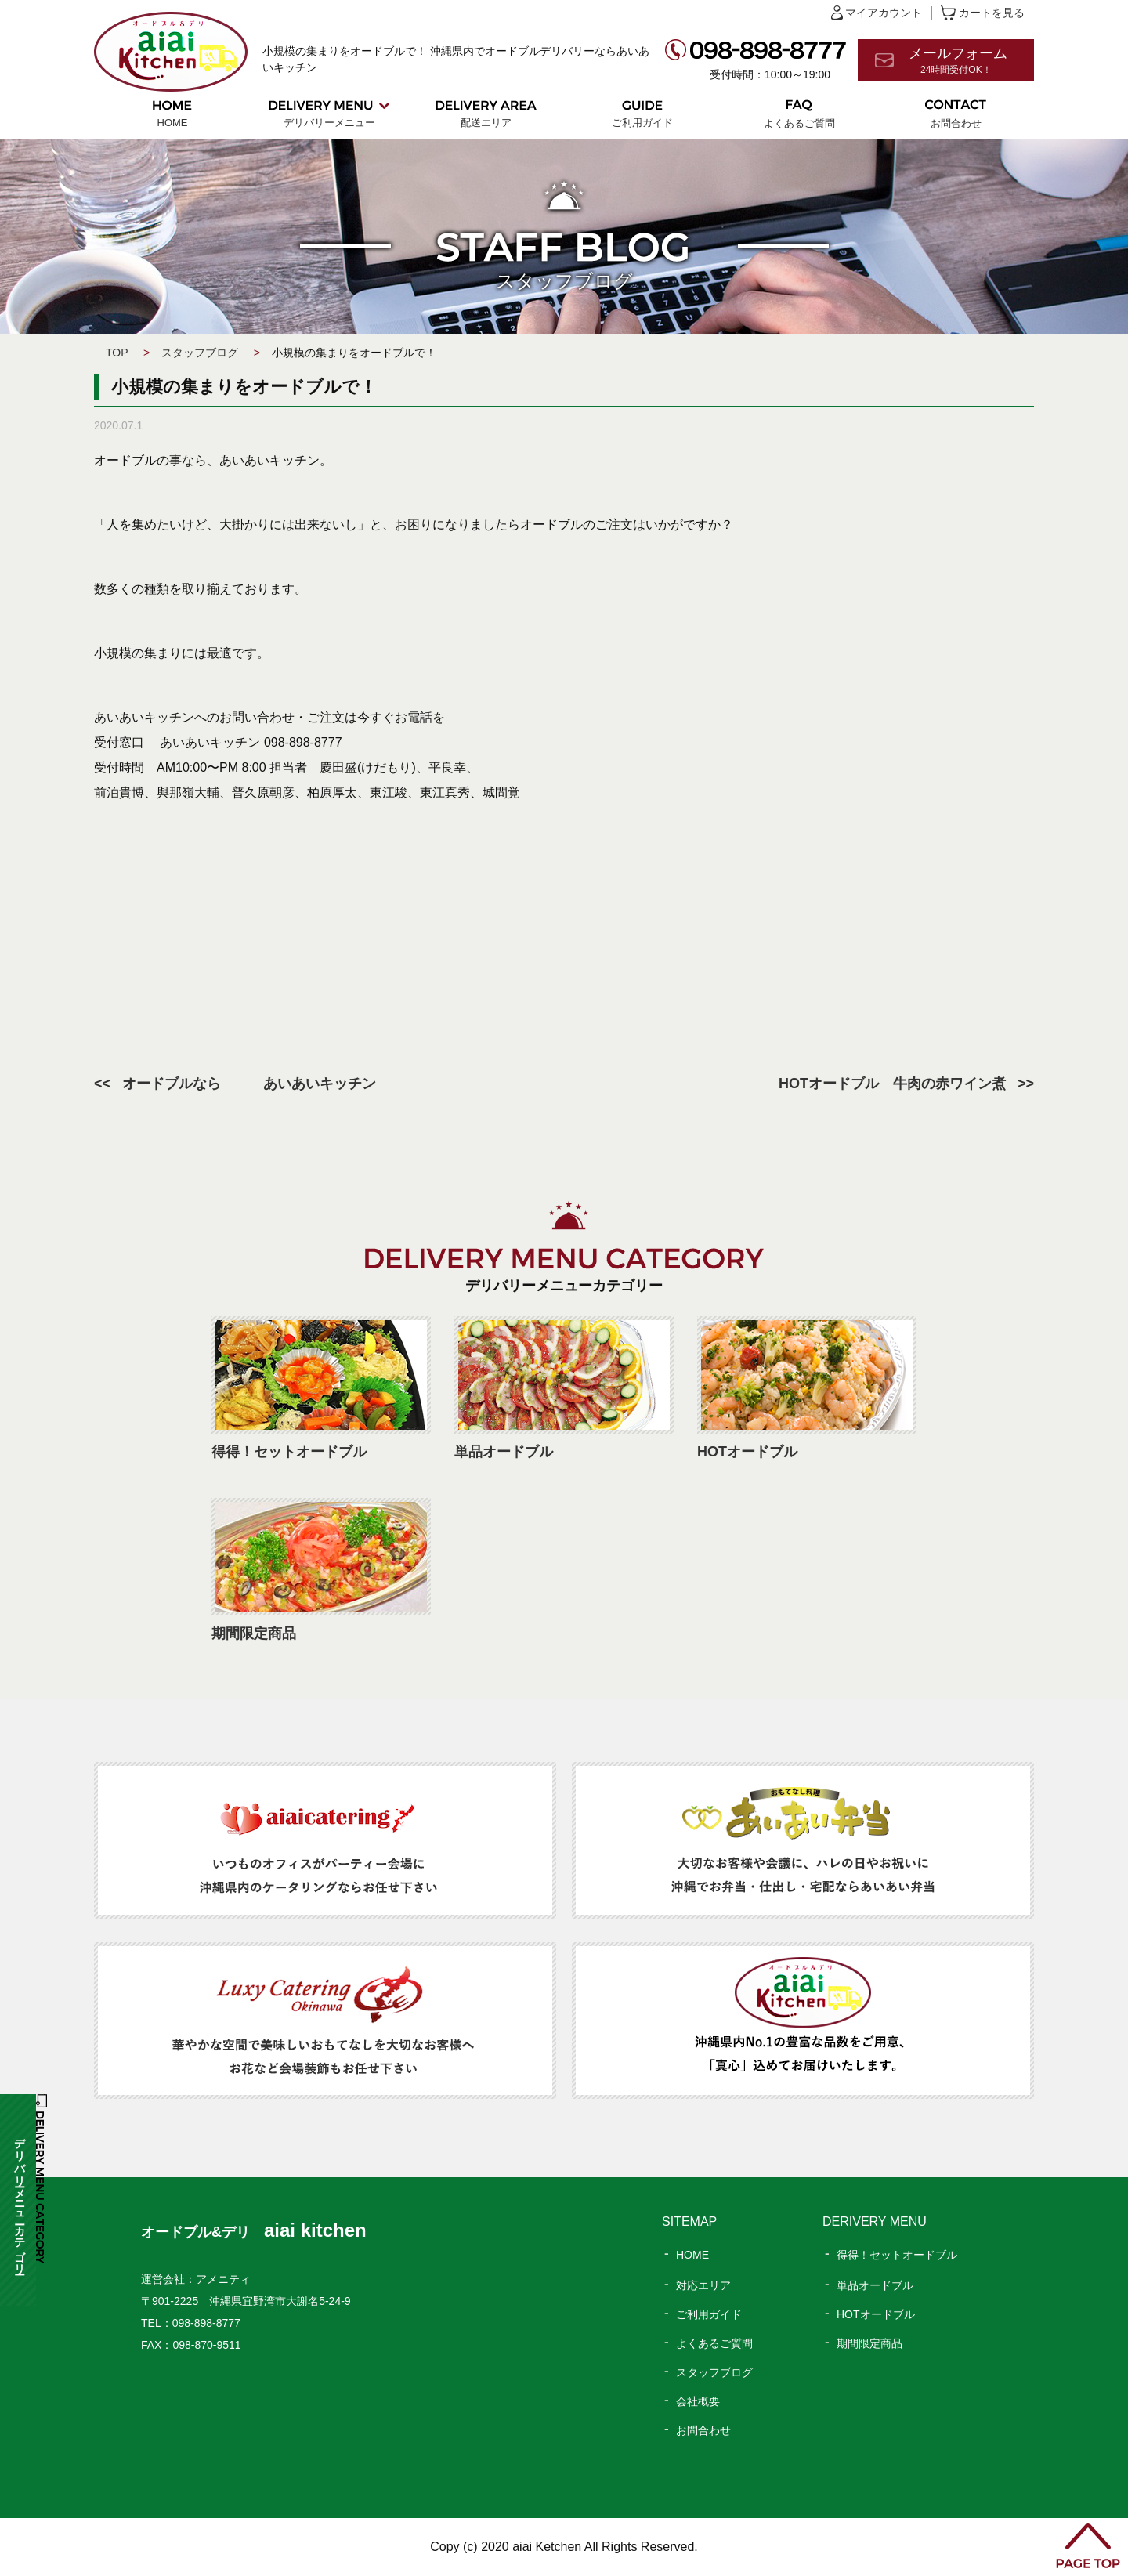  Describe the element at coordinates (254, 2232) in the screenshot. I see `オードブル&デリ` at that location.